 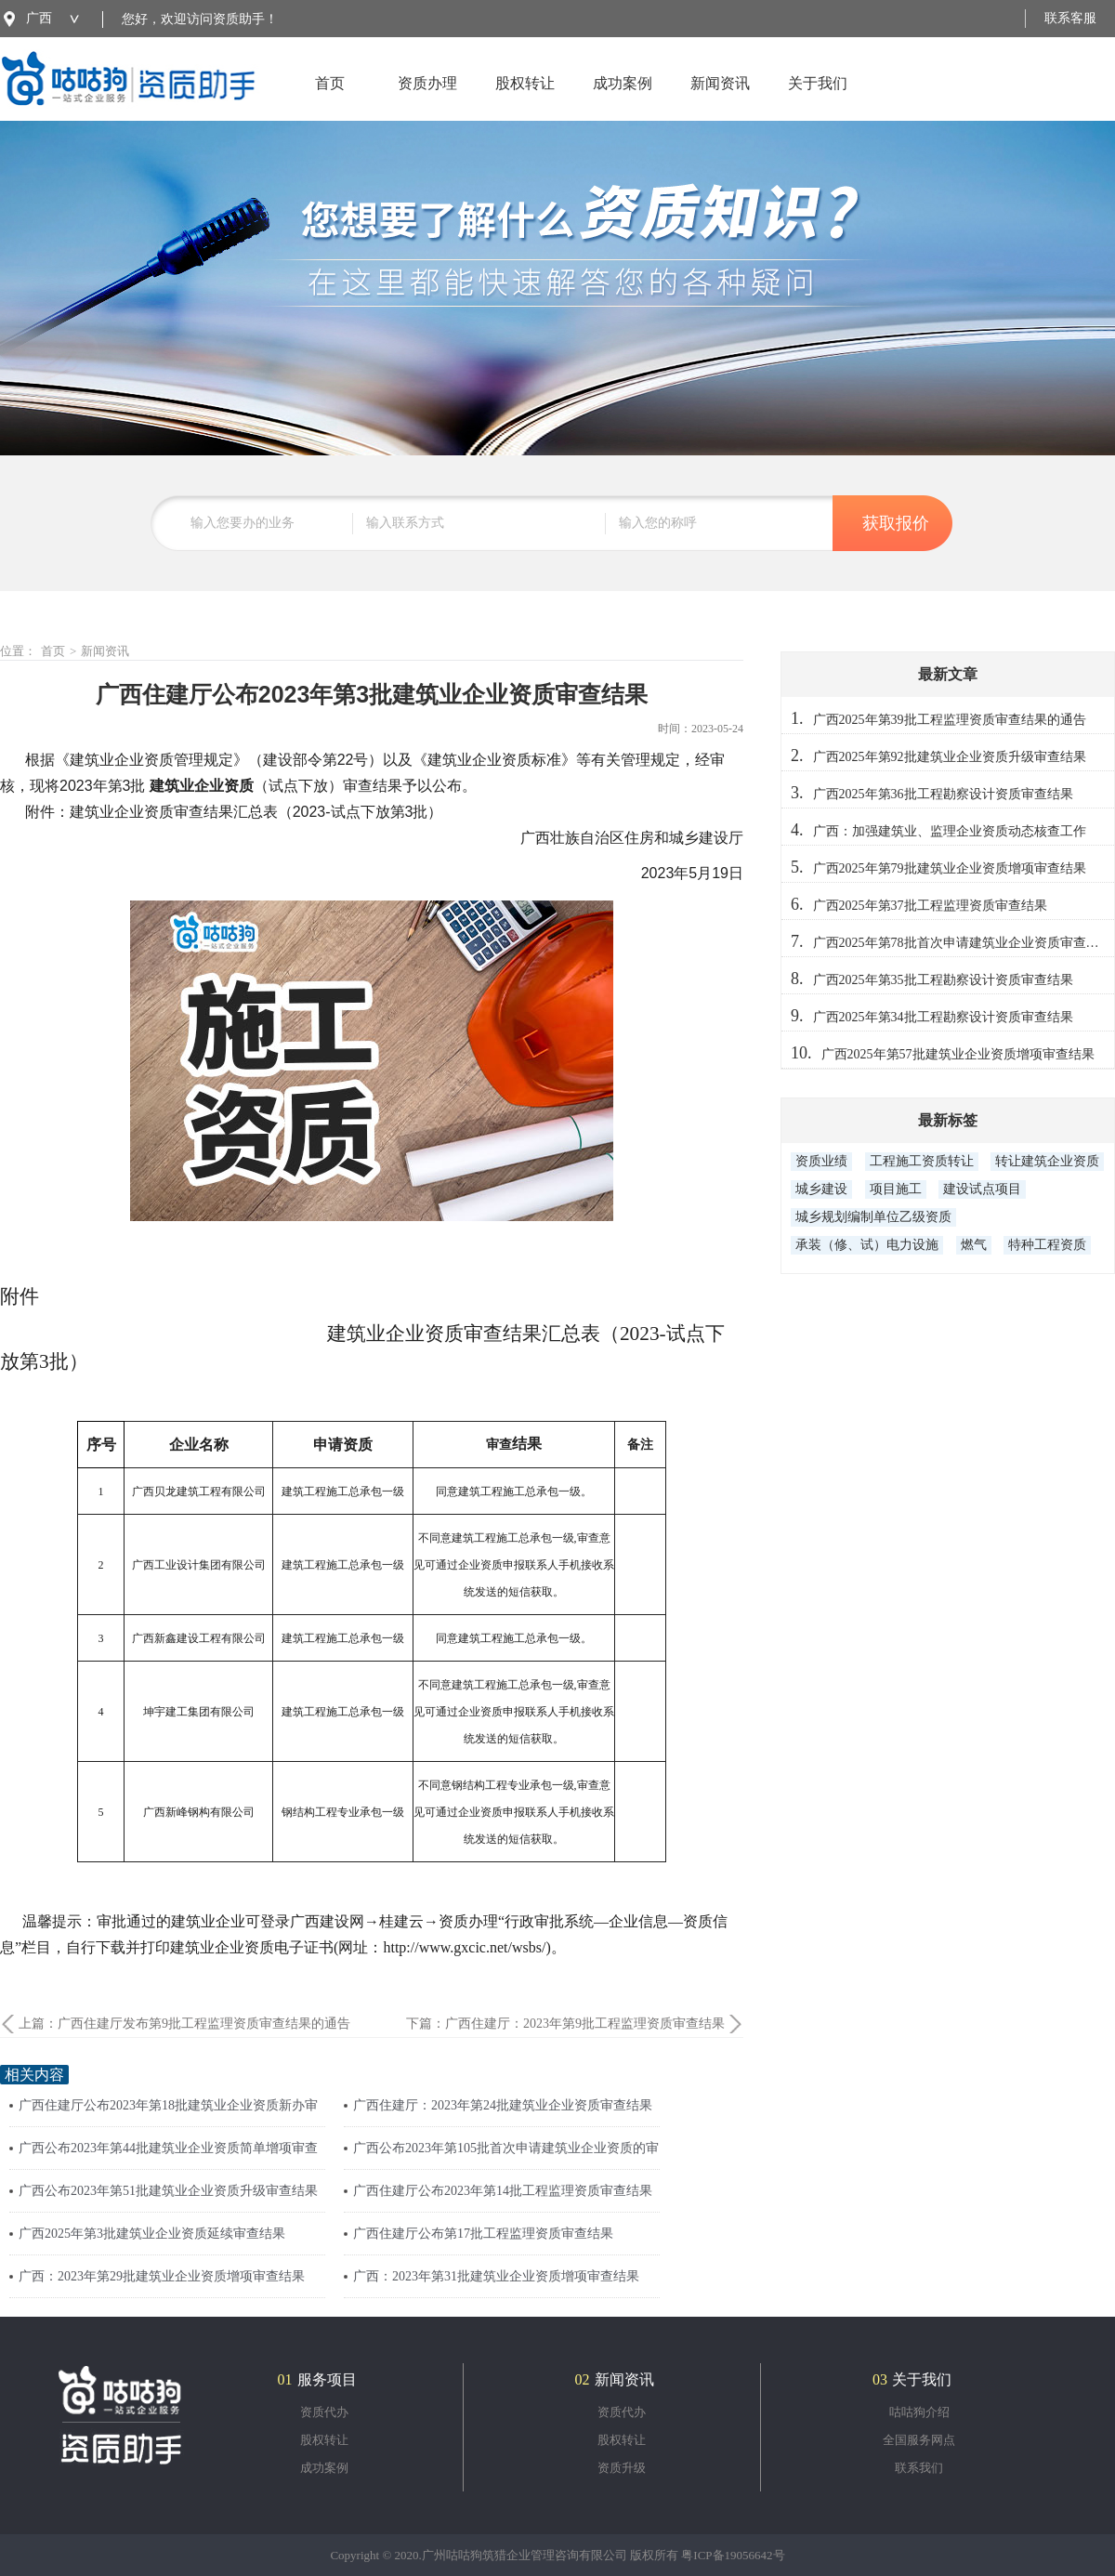 I want to click on 广西2025年第3批建筑业企业资质延续审查结果, so click(x=152, y=2234).